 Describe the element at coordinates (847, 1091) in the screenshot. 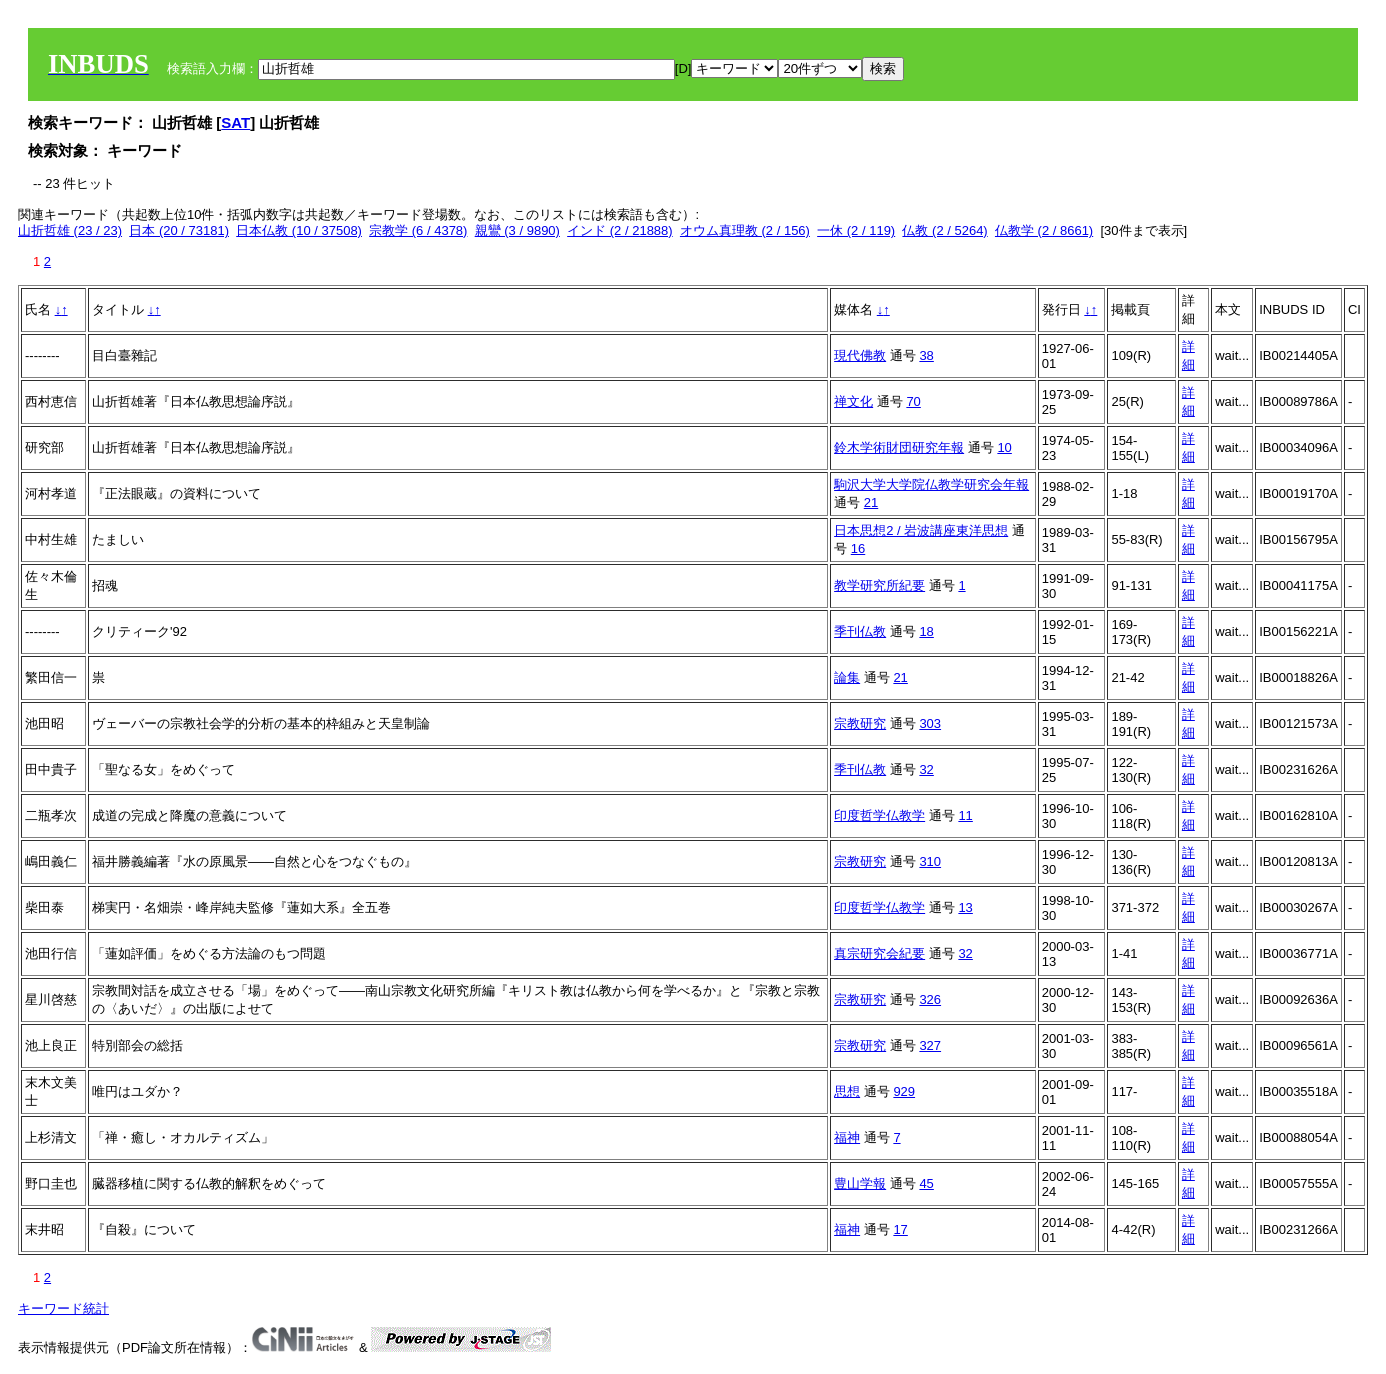

I see `思想` at that location.